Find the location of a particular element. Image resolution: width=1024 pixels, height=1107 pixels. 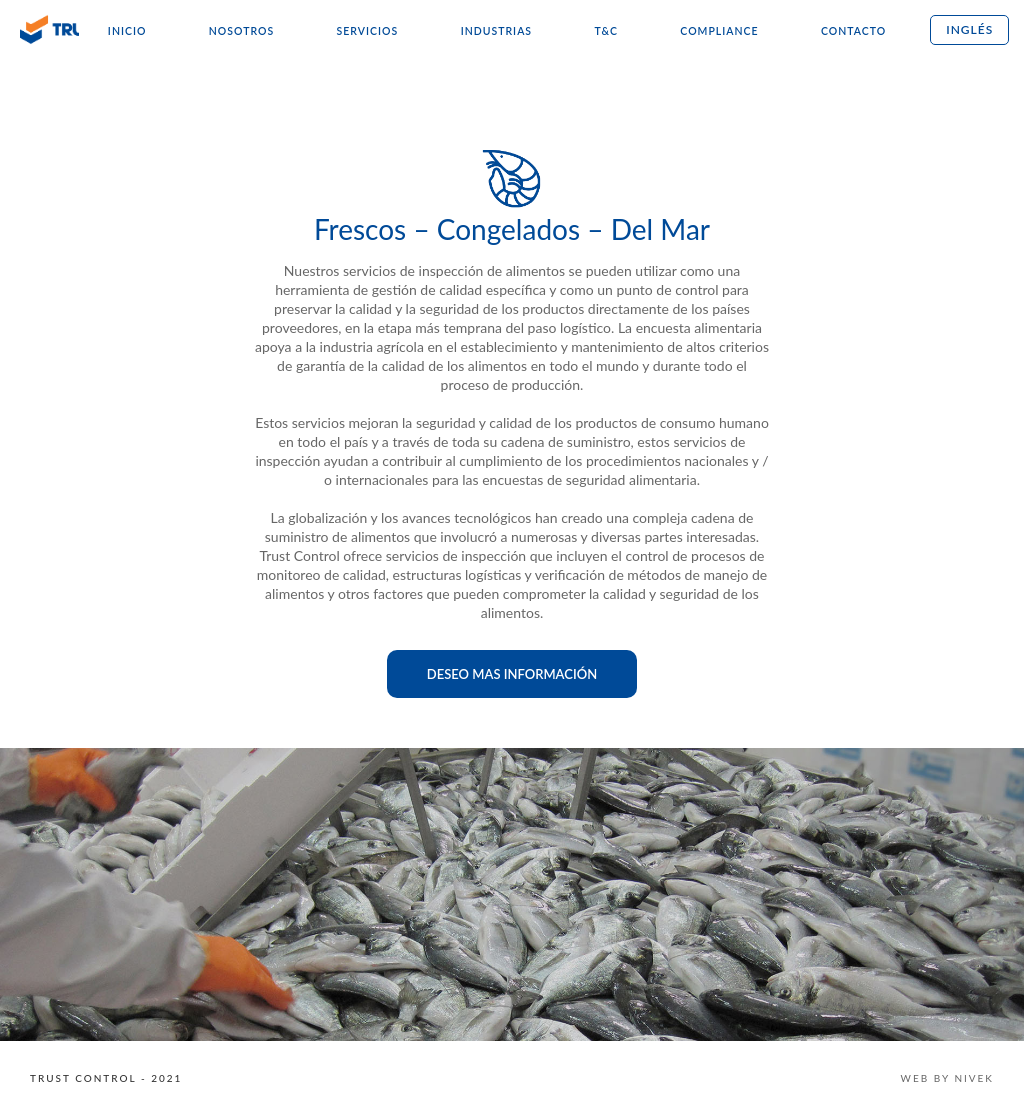

Servicios is located at coordinates (368, 31).